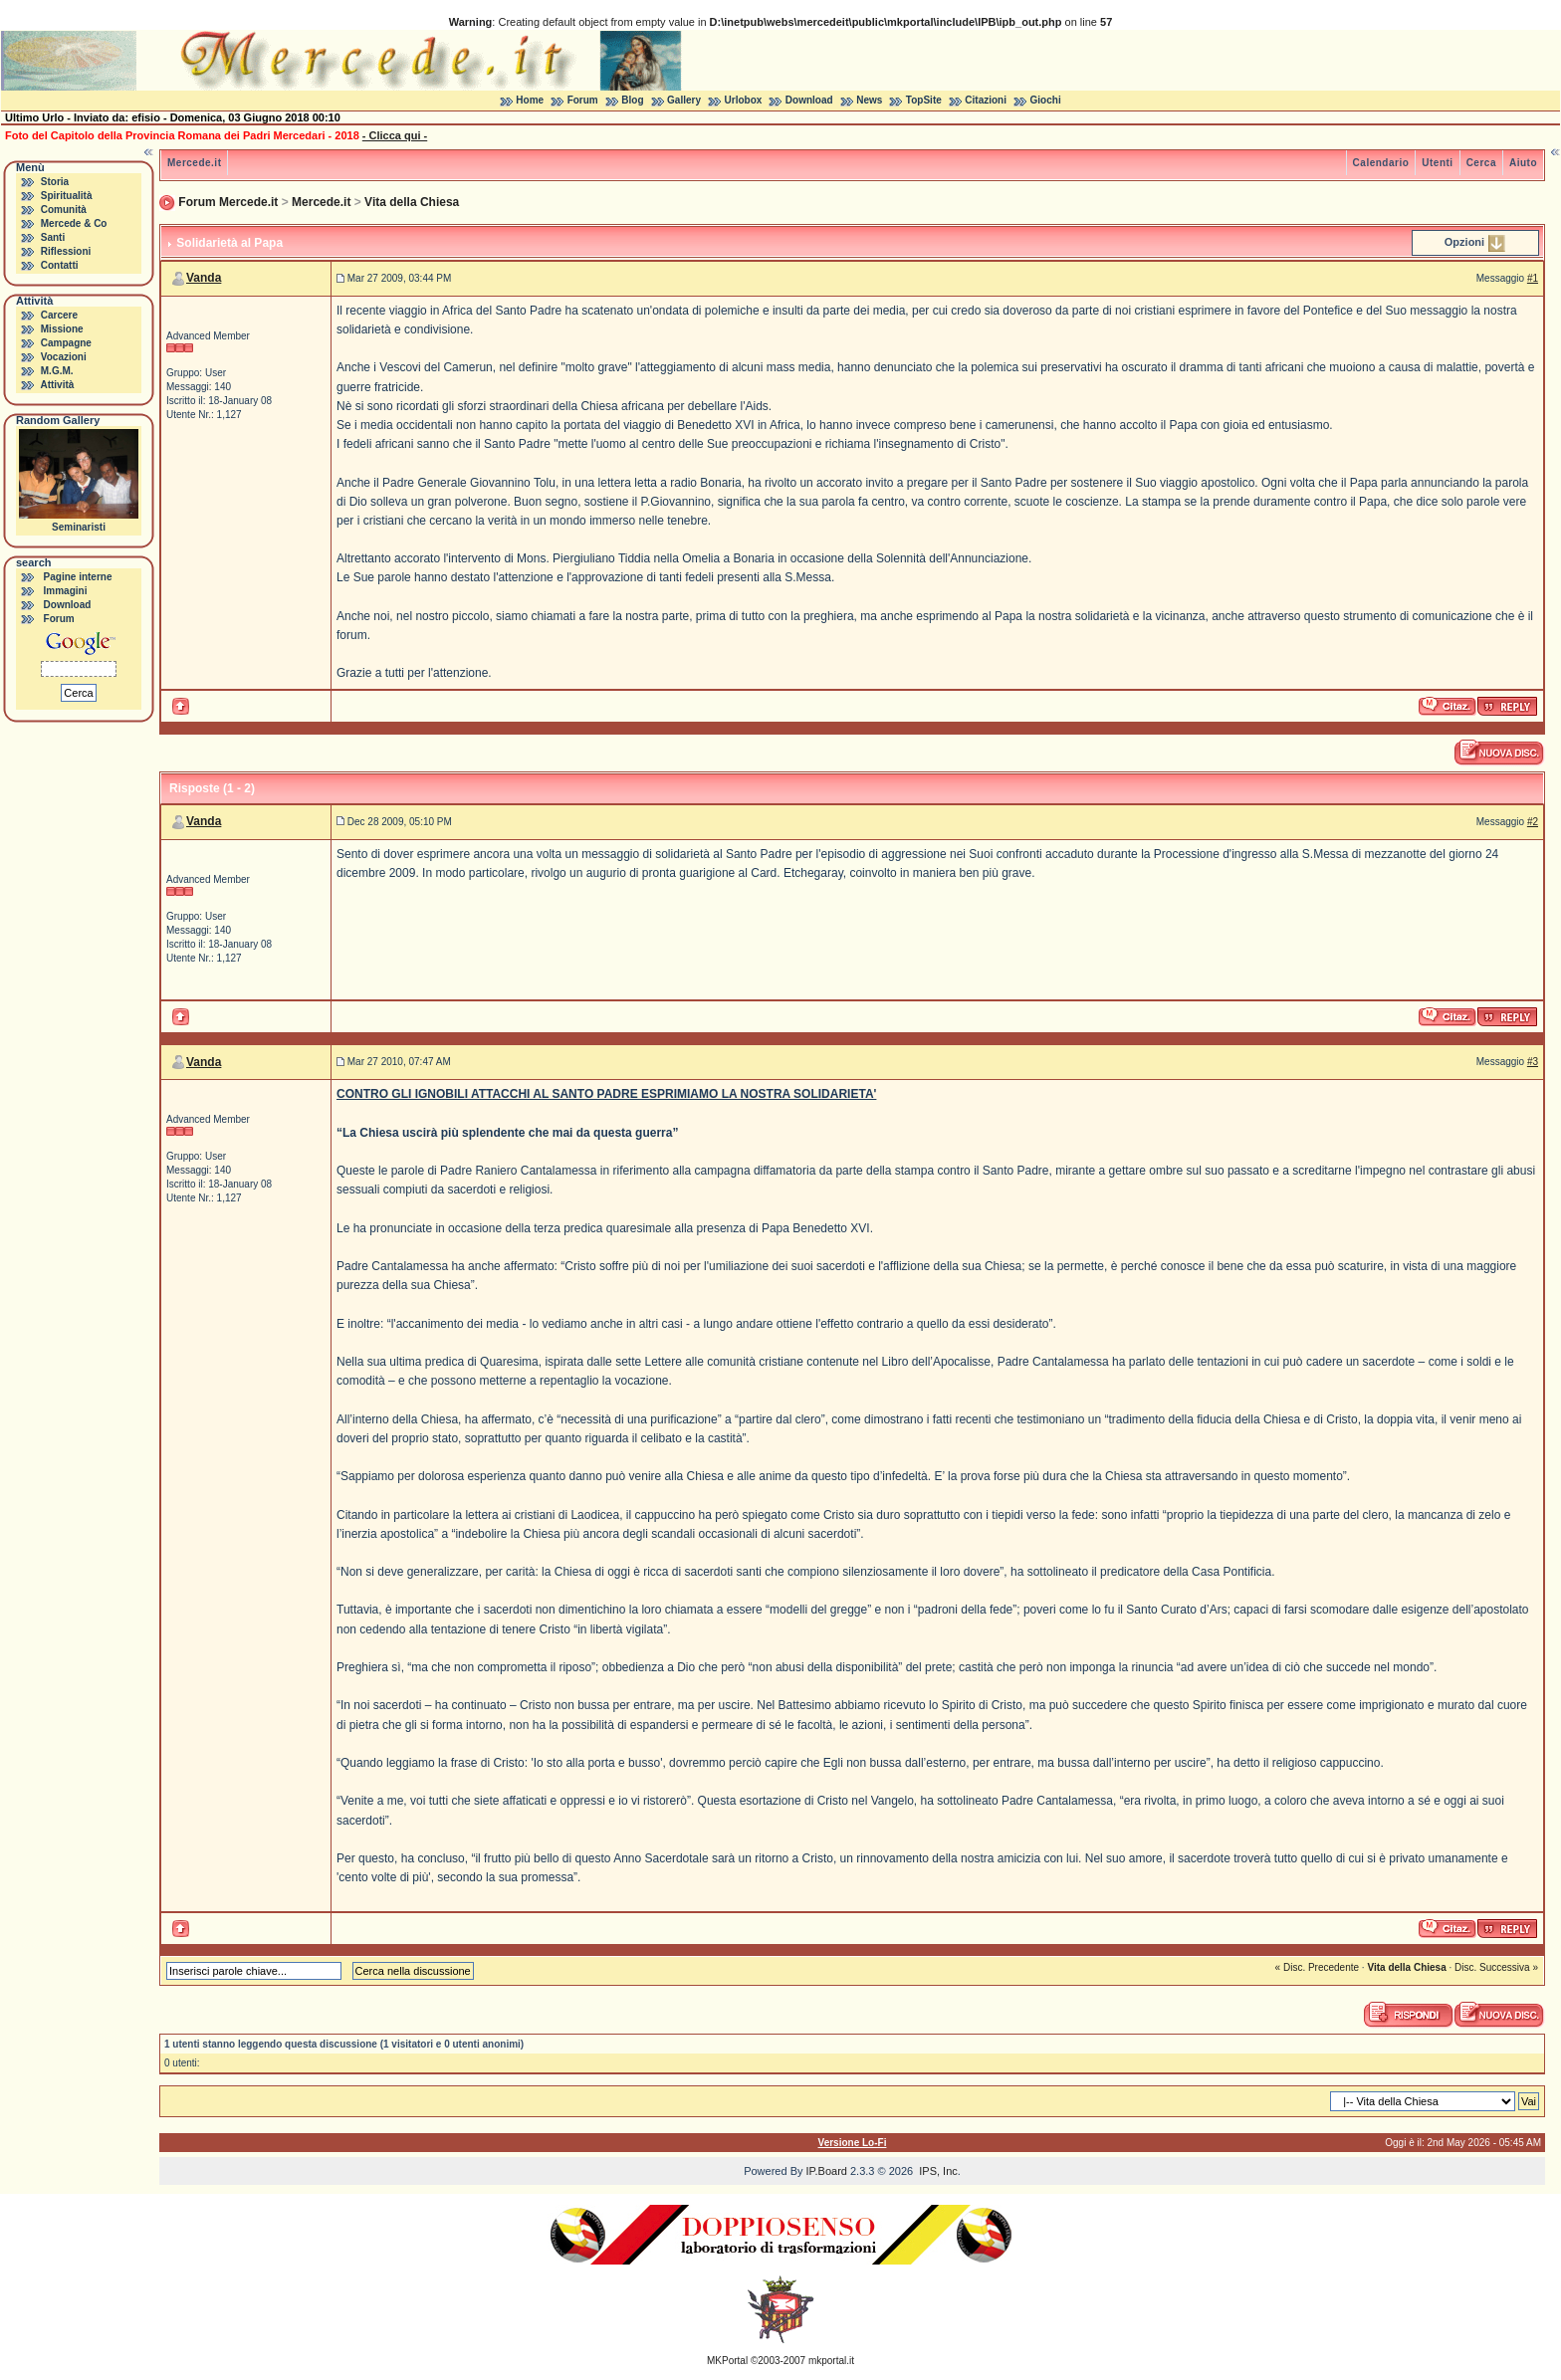 The image size is (1561, 2380). Describe the element at coordinates (67, 195) in the screenshot. I see `Spiritualità` at that location.